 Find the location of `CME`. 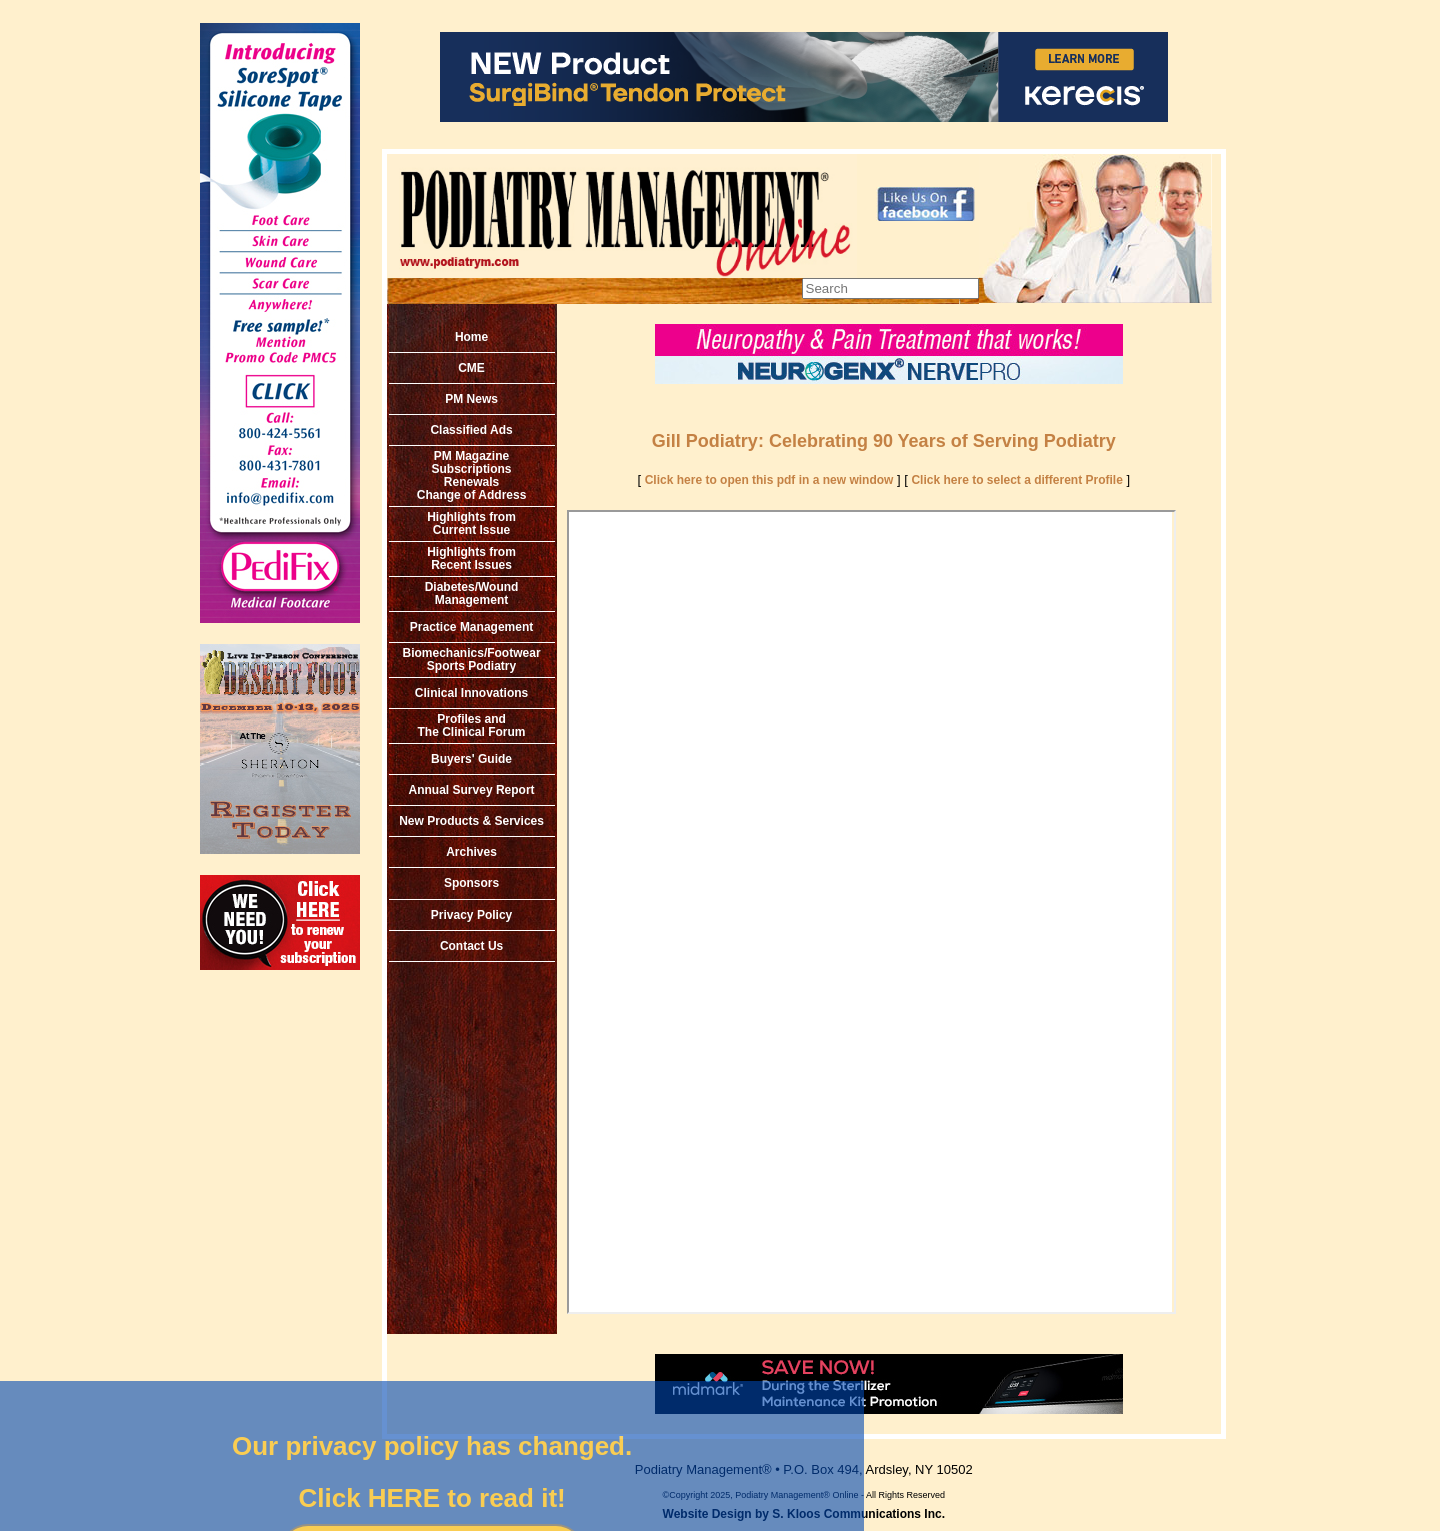

CME is located at coordinates (471, 368).